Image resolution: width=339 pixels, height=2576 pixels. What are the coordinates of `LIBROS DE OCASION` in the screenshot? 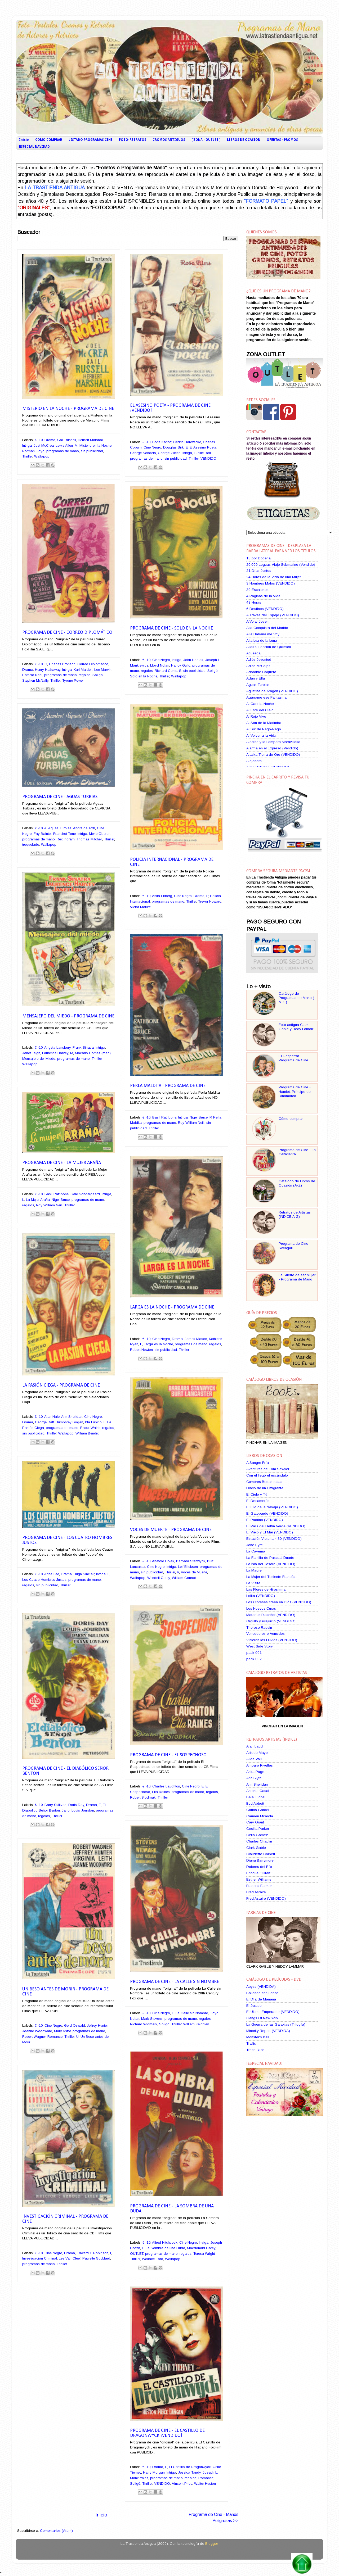 It's located at (243, 140).